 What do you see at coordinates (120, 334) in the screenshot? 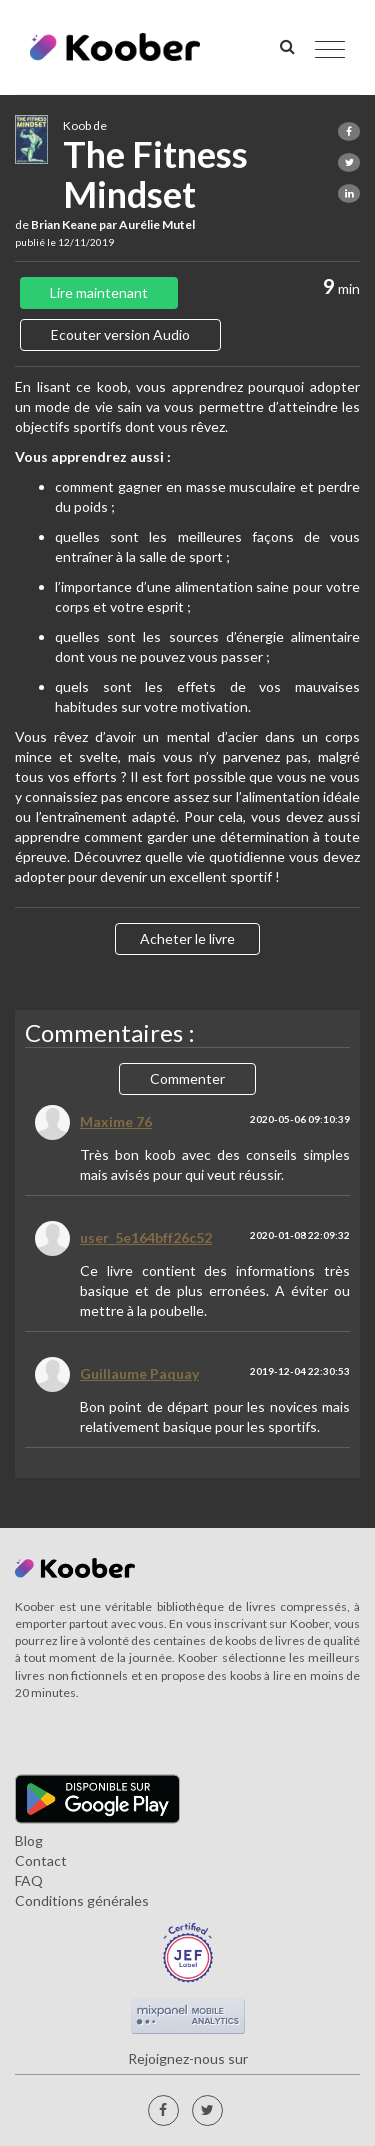
I see `Ecouter version Audio` at bounding box center [120, 334].